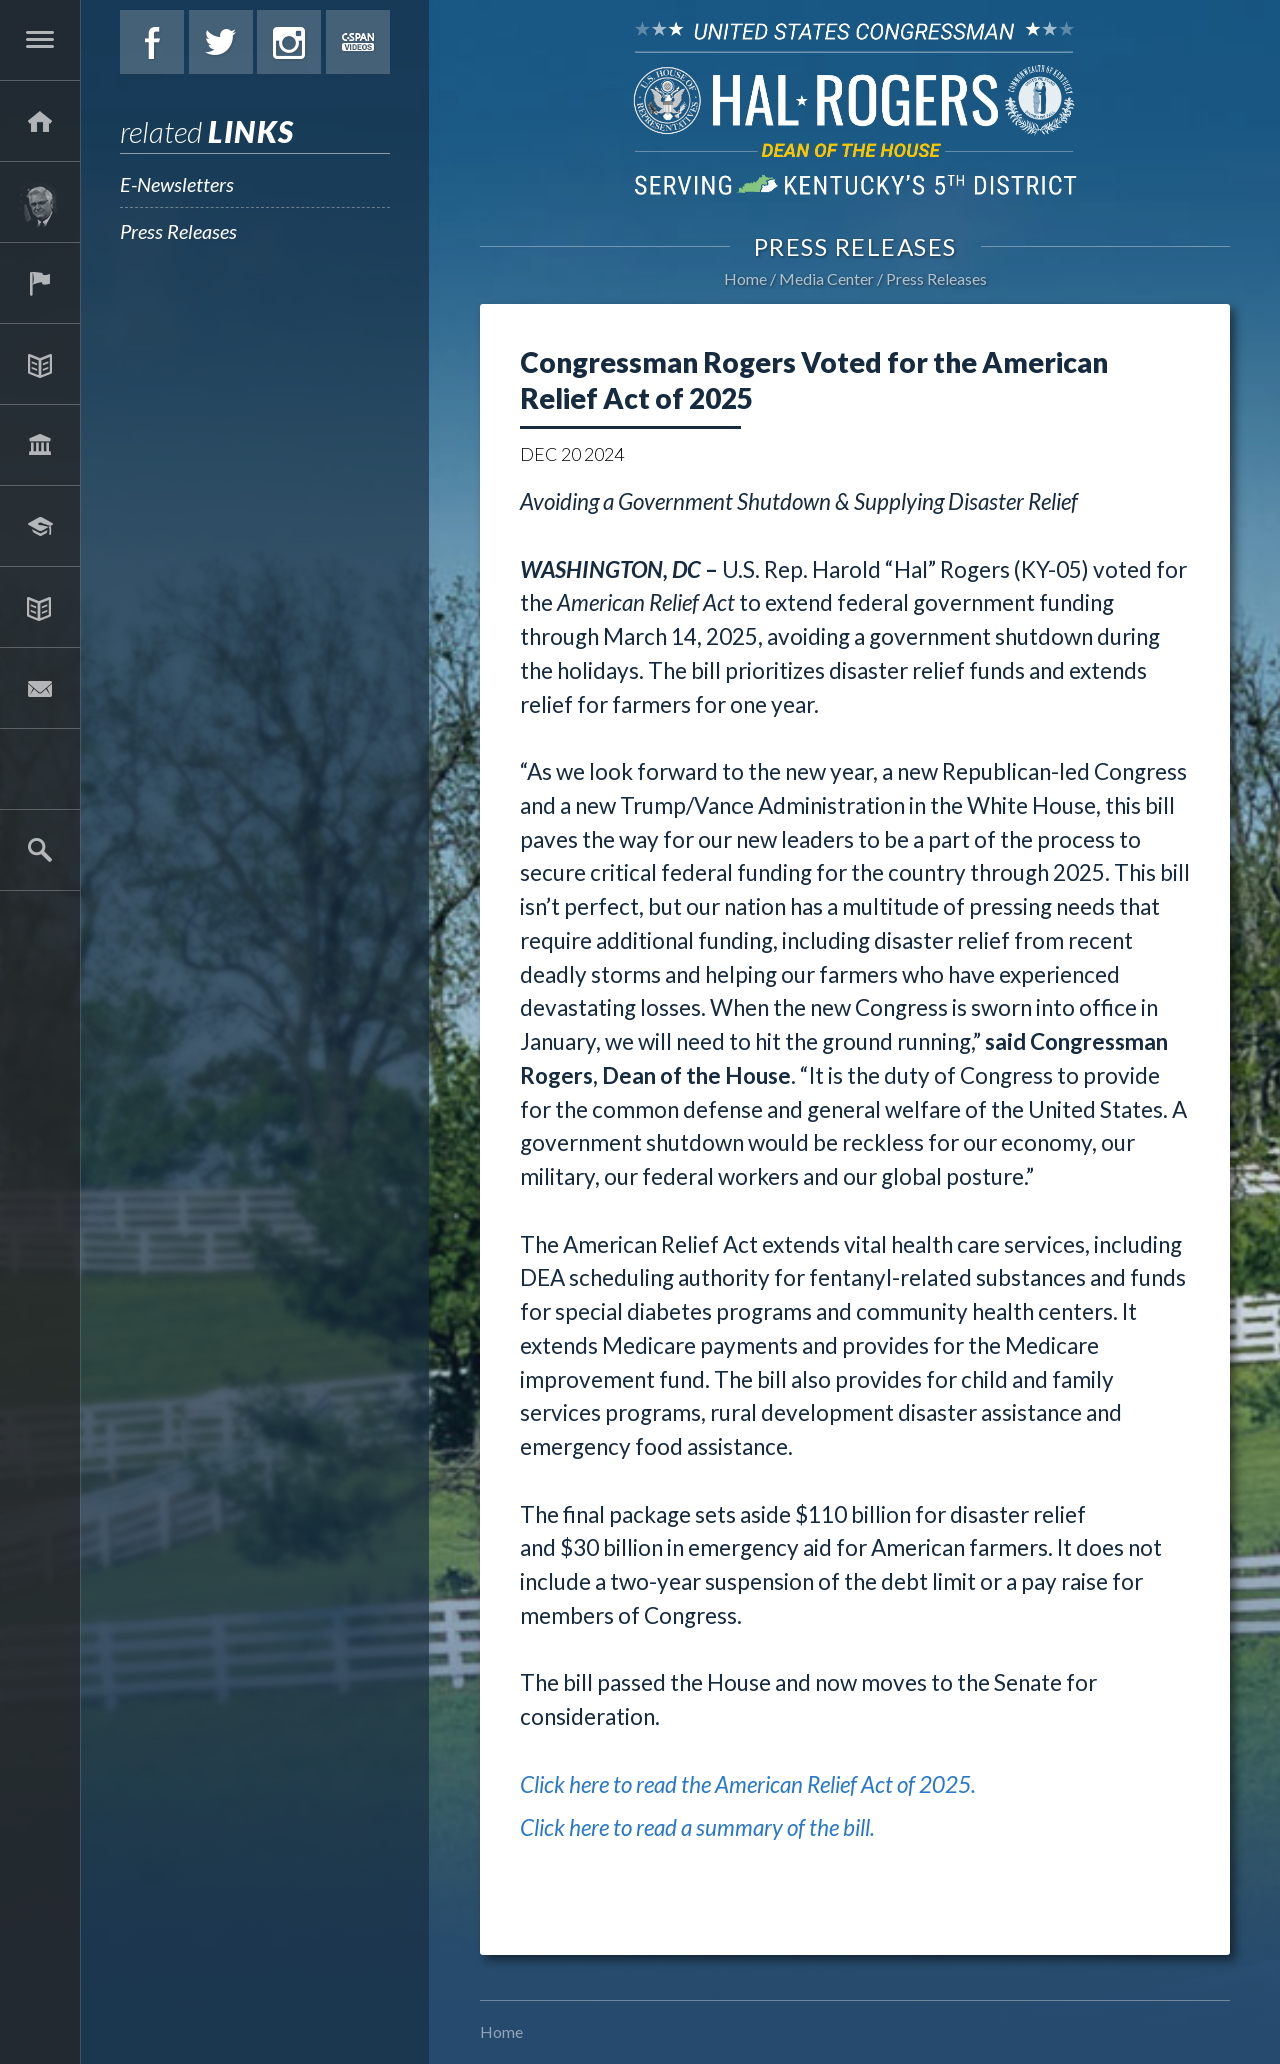 This screenshot has height=2064, width=1280. I want to click on Instagram, so click(289, 42).